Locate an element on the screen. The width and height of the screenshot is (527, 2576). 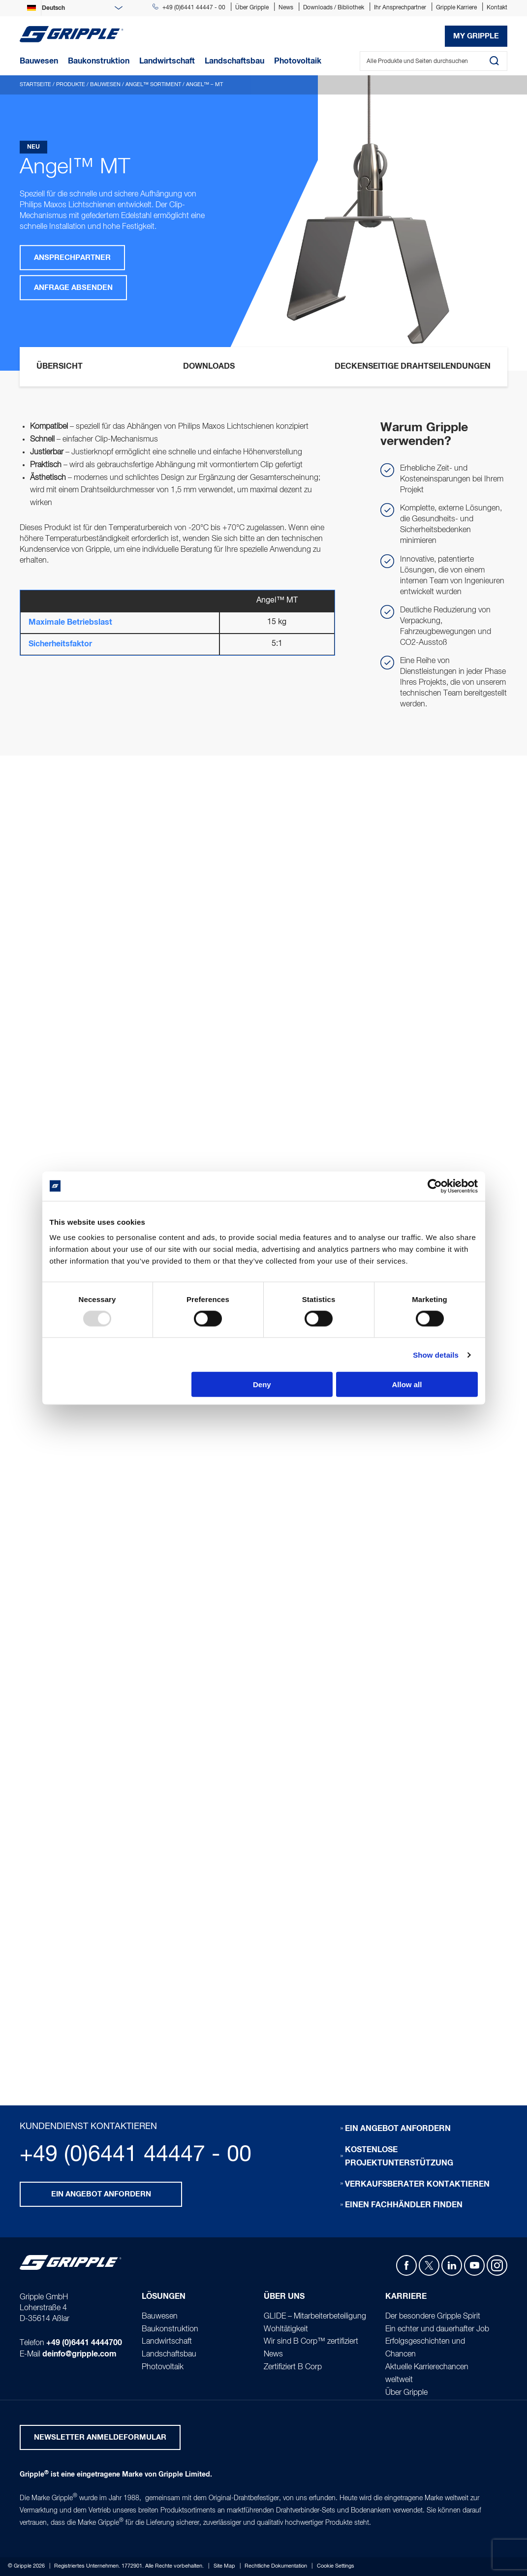
Allow all is located at coordinates (407, 1384).